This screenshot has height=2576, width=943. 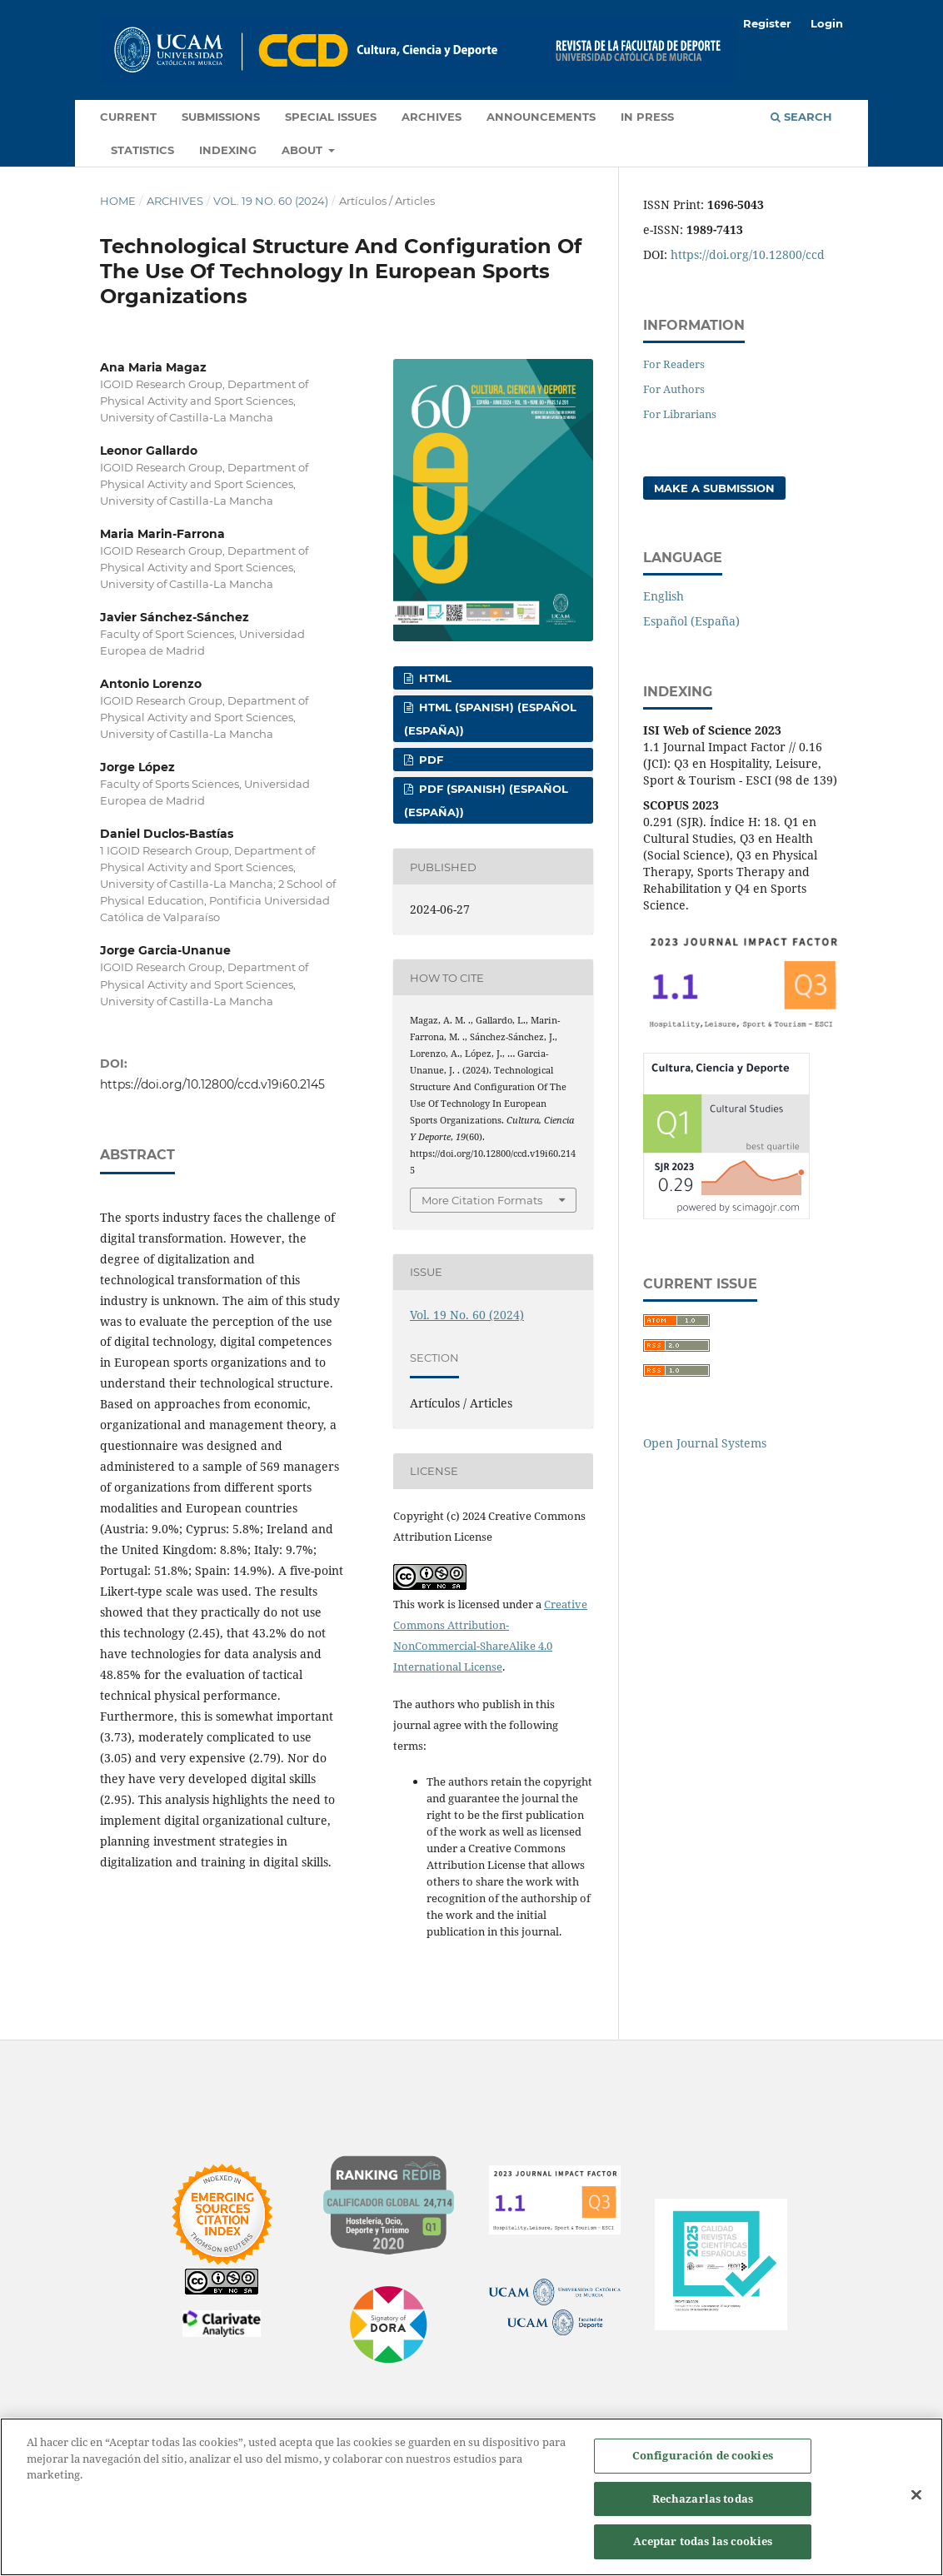 I want to click on About, so click(x=304, y=150).